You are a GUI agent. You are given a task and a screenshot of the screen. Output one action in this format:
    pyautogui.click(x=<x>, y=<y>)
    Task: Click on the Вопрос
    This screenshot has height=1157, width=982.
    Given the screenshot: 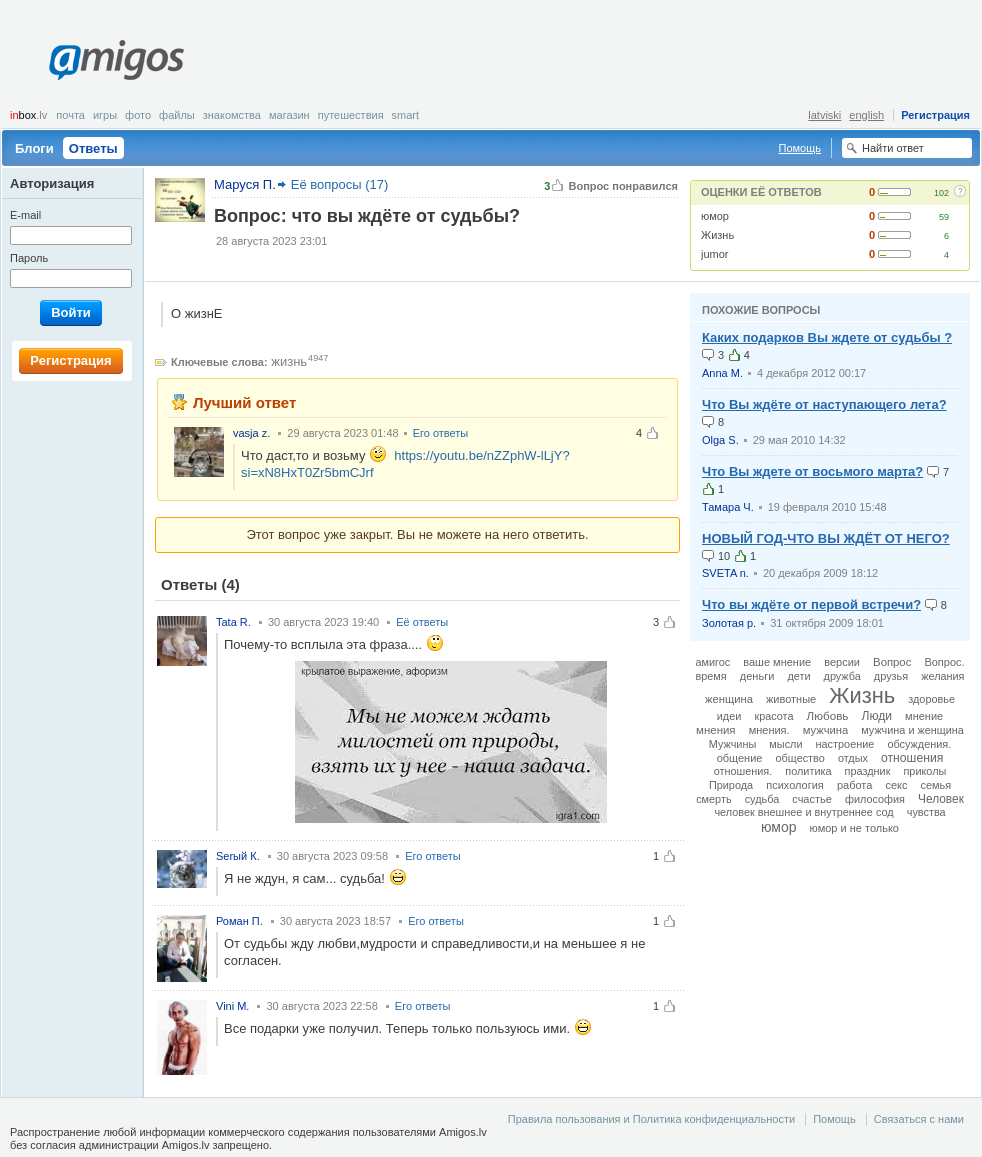 What is the action you would take?
    pyautogui.click(x=892, y=662)
    